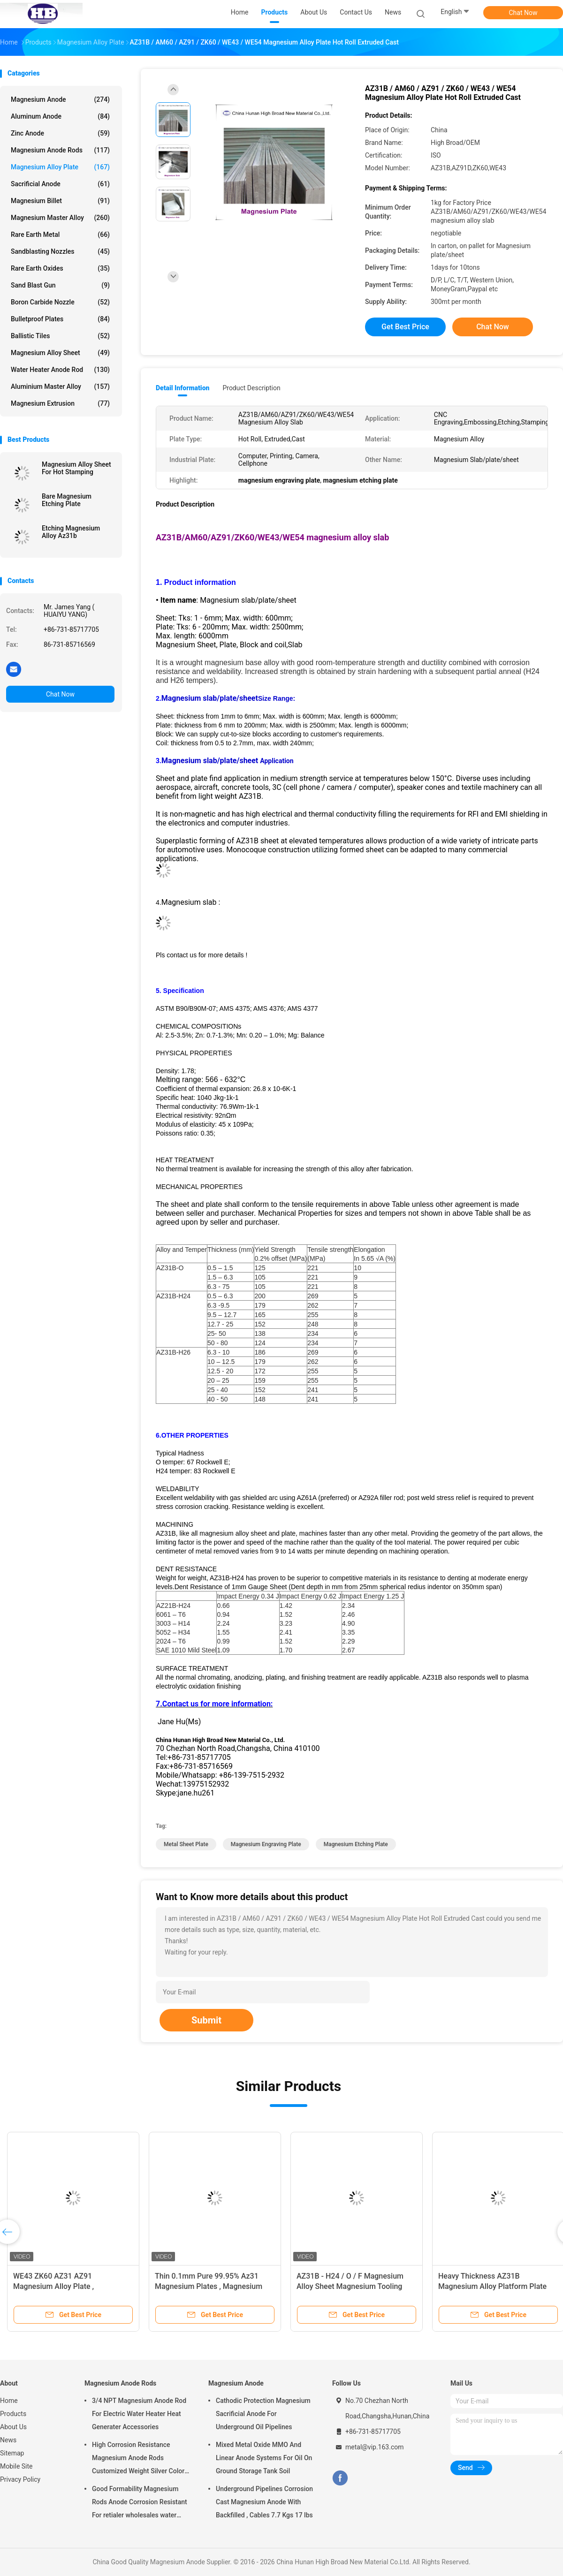  I want to click on Underground Pipelines Corrosion Cast Magnesium Anode With Backfilled , Cables 7.7 Kgs 17 lbs, so click(264, 2502).